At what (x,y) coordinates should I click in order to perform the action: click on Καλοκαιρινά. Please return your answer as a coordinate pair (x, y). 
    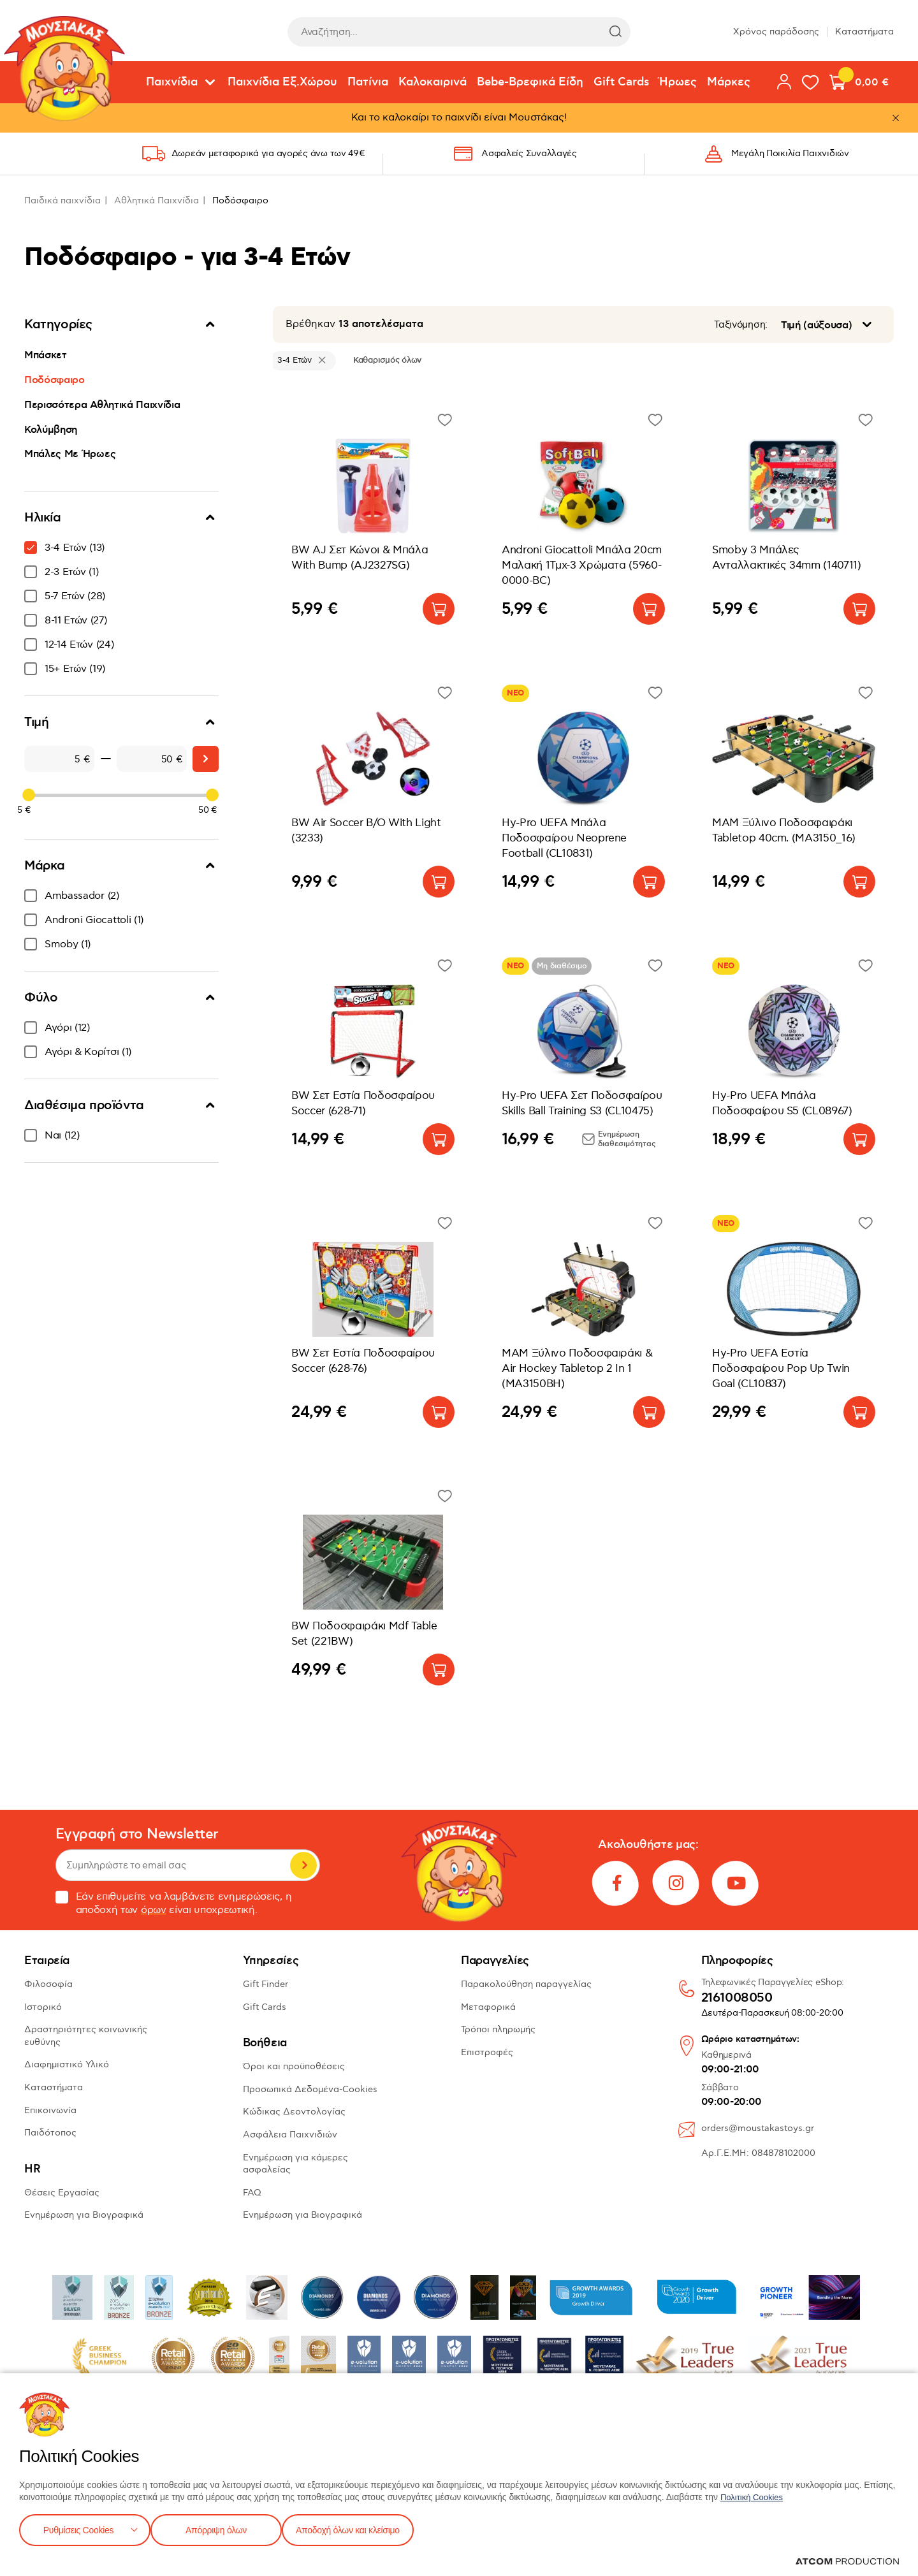
    Looking at the image, I should click on (432, 82).